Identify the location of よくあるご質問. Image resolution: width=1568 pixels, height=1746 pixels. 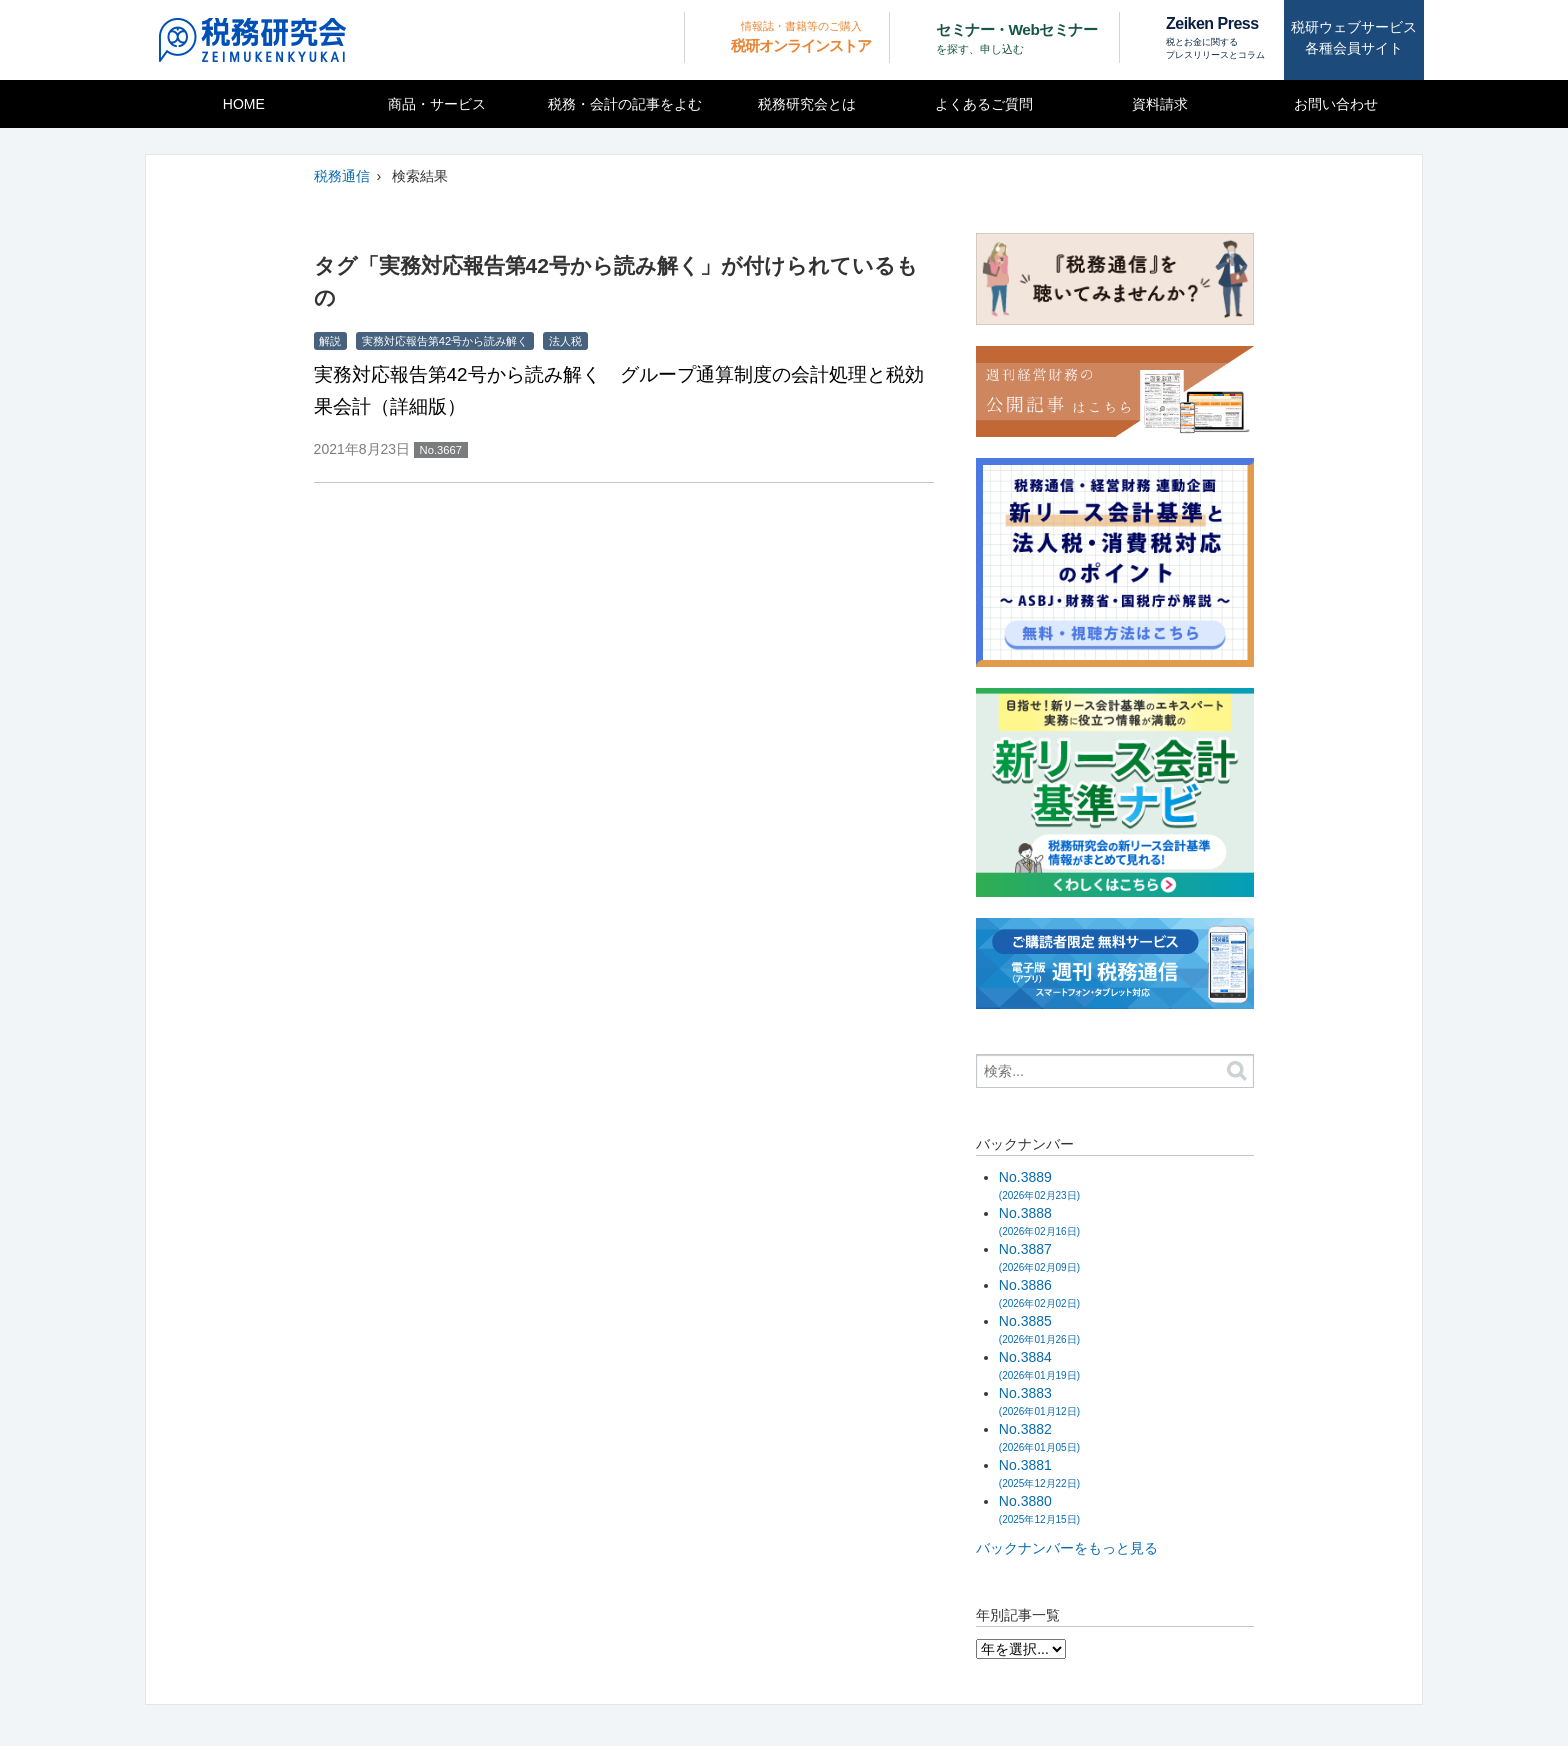
(984, 104).